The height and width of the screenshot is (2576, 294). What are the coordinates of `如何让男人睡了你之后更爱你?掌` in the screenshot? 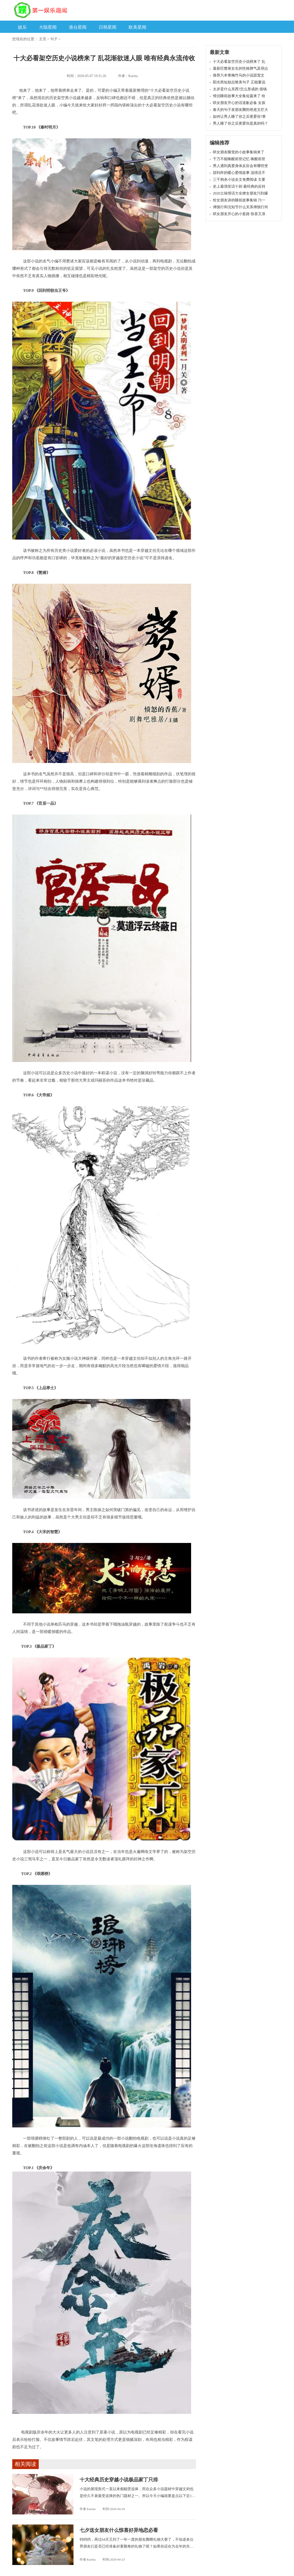 It's located at (239, 116).